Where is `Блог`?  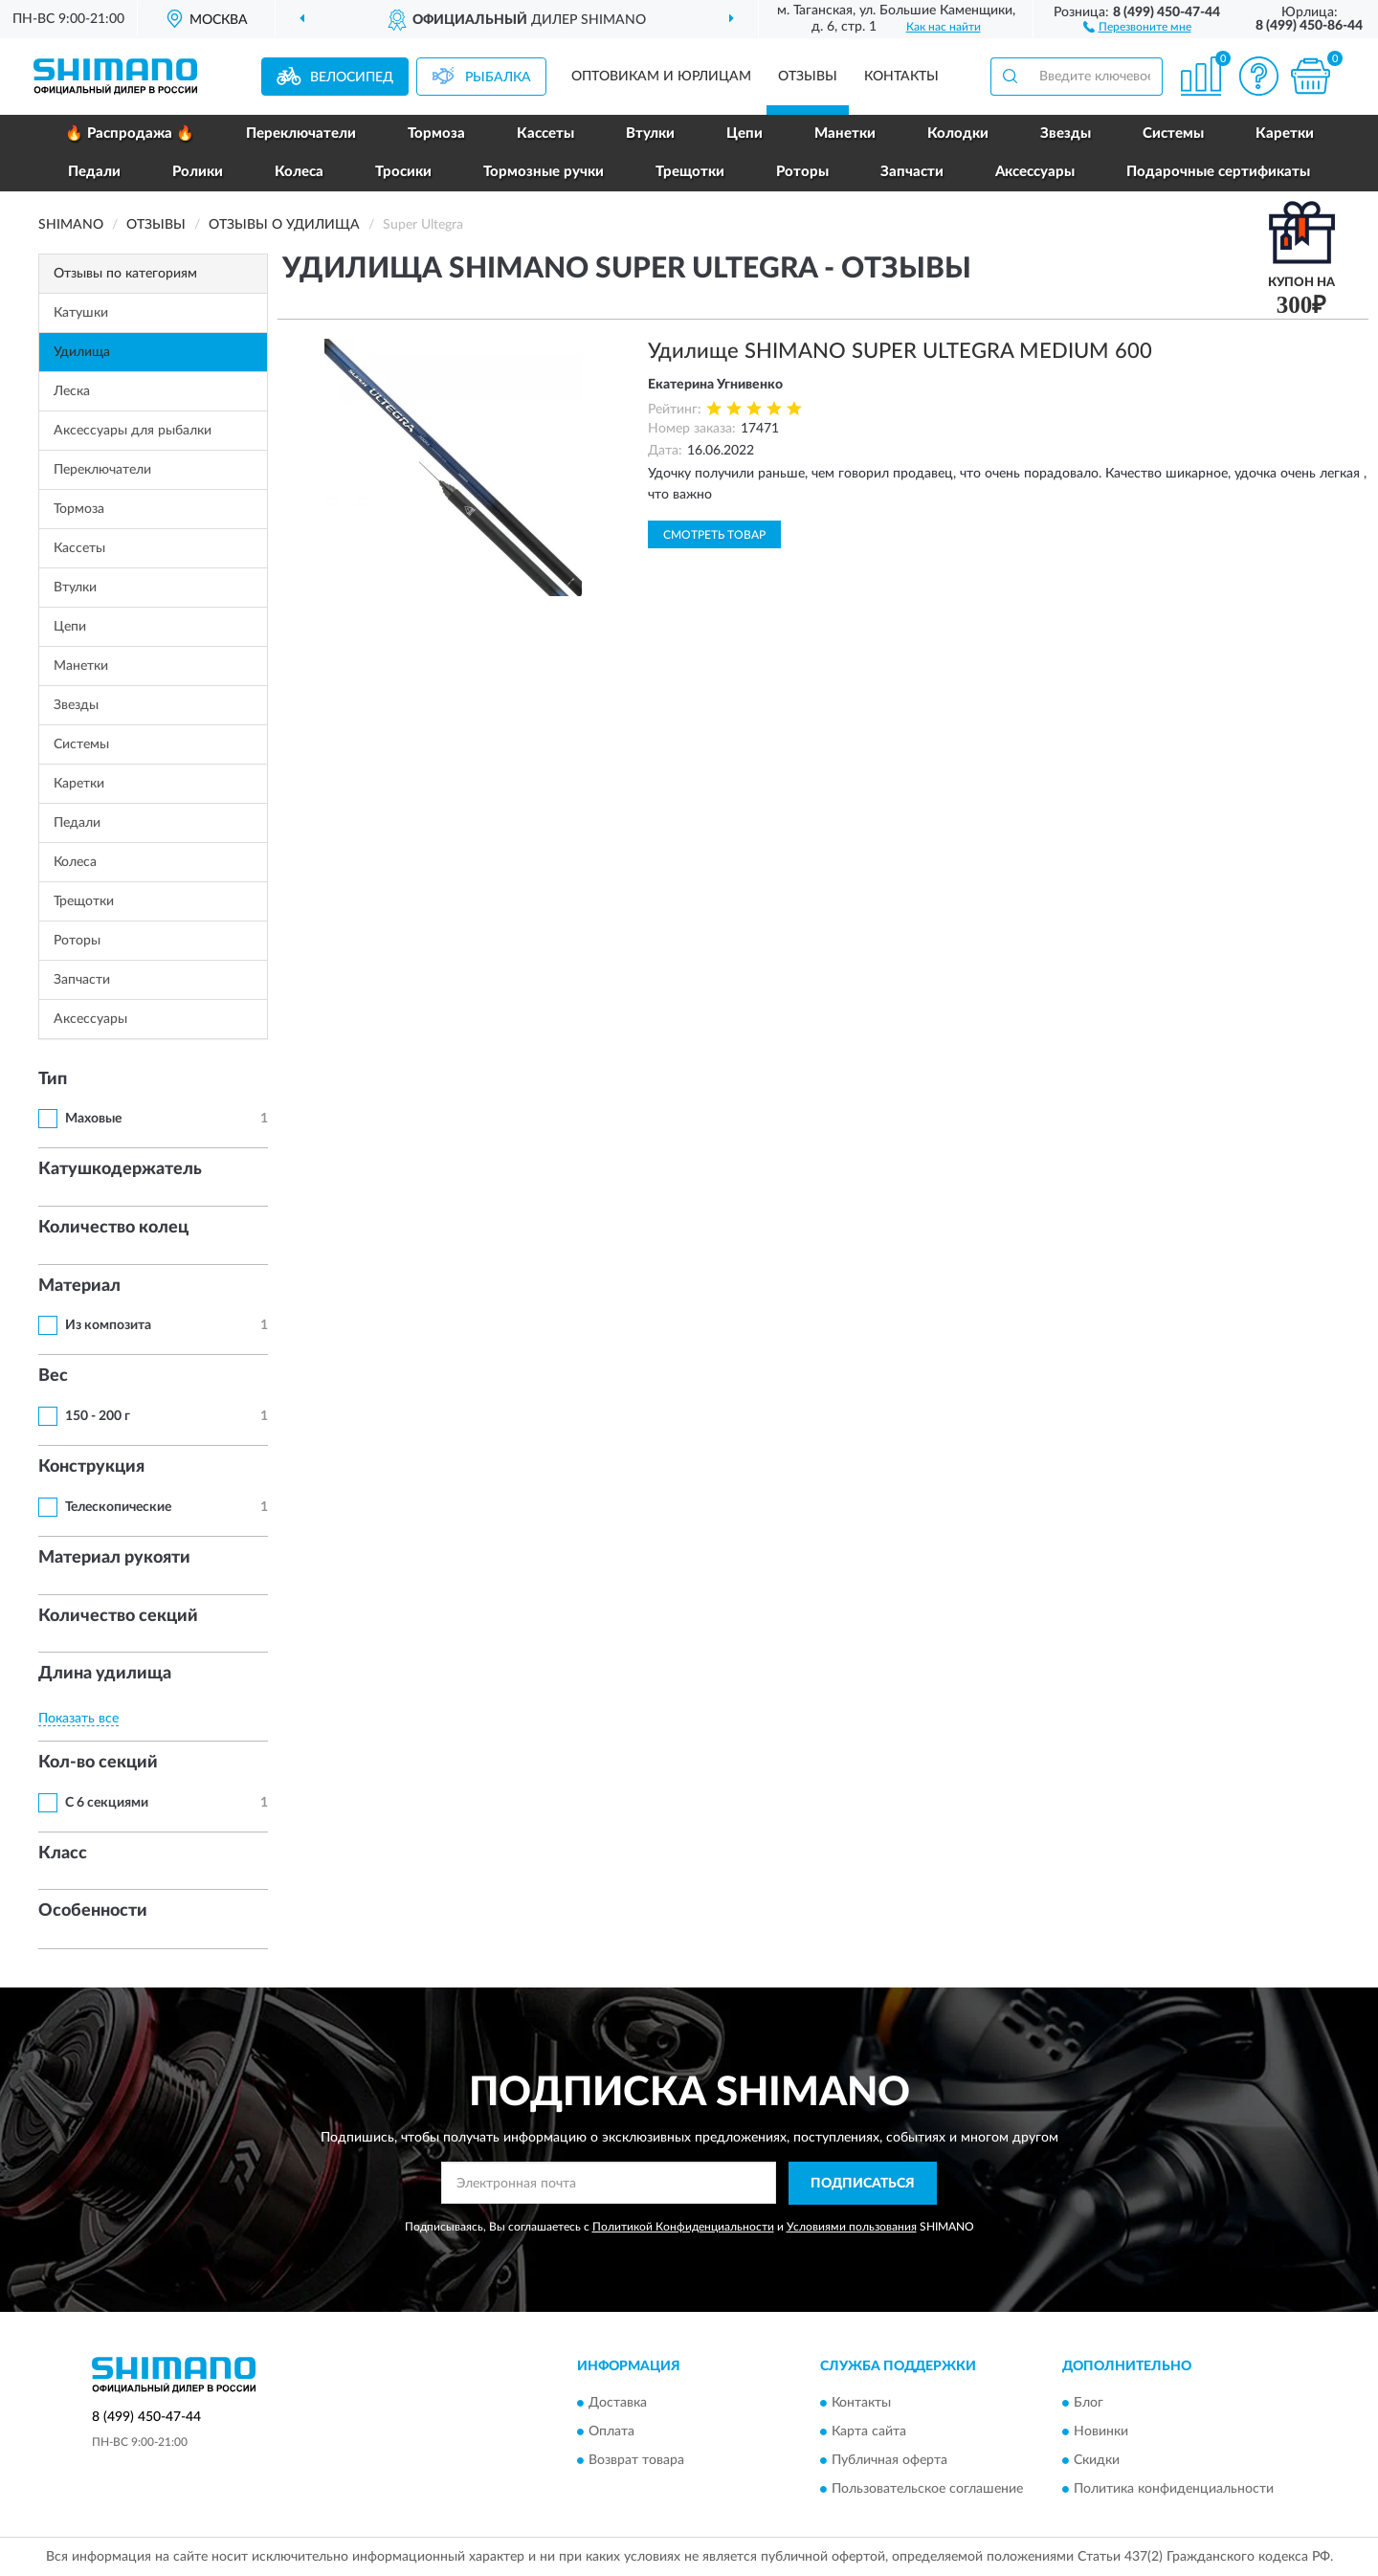
Блог is located at coordinates (1088, 2403).